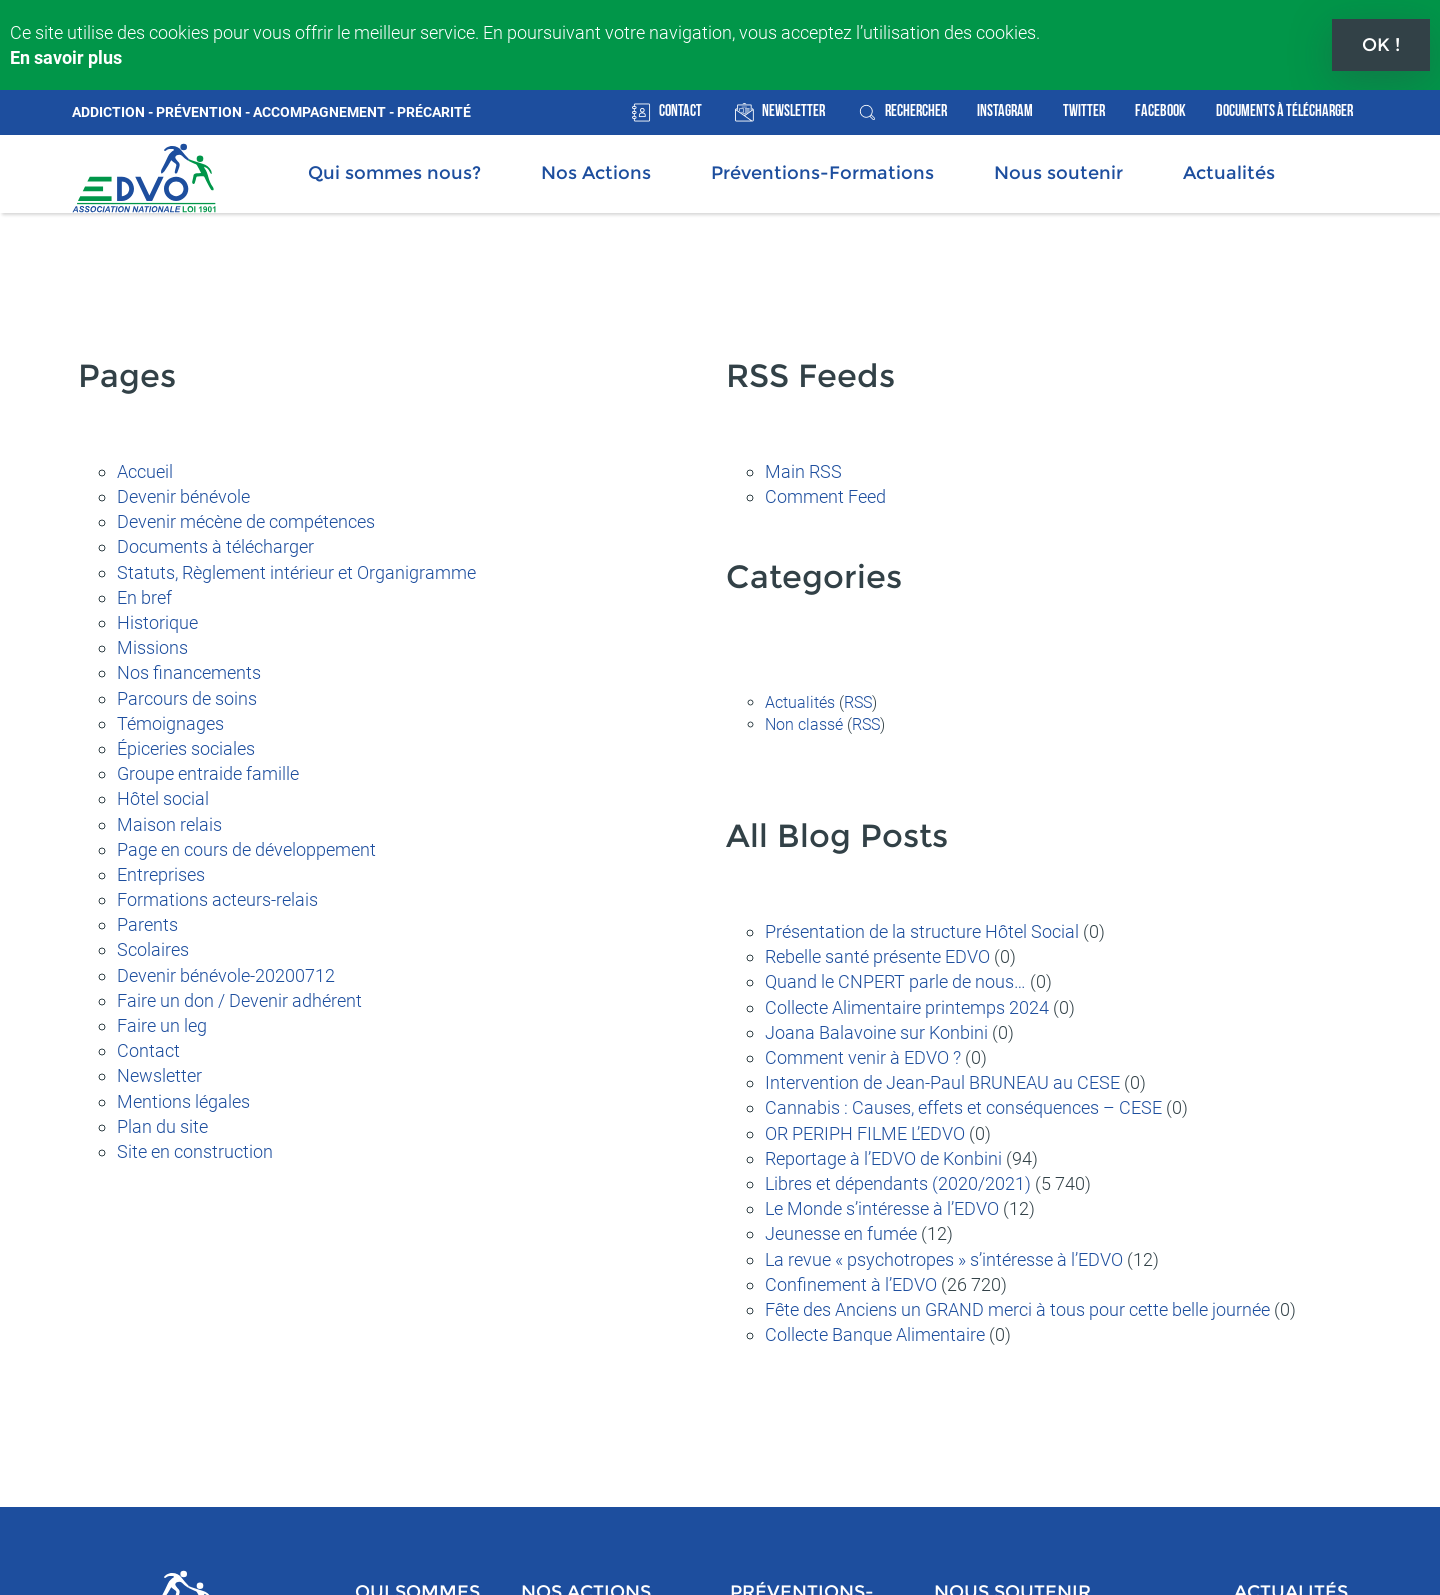  What do you see at coordinates (825, 494) in the screenshot?
I see `Comment Feed` at bounding box center [825, 494].